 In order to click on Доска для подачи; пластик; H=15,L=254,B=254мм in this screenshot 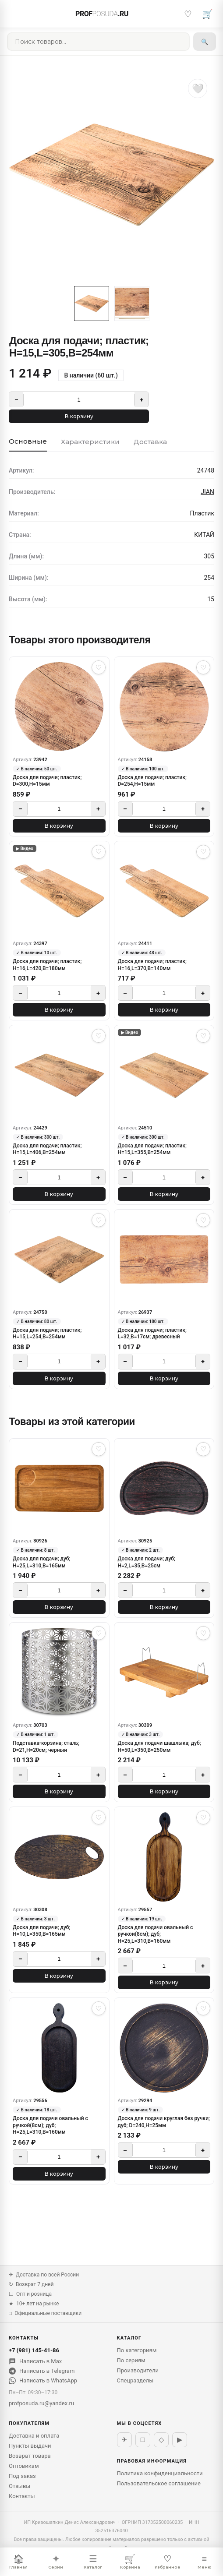, I will do `click(47, 1333)`.